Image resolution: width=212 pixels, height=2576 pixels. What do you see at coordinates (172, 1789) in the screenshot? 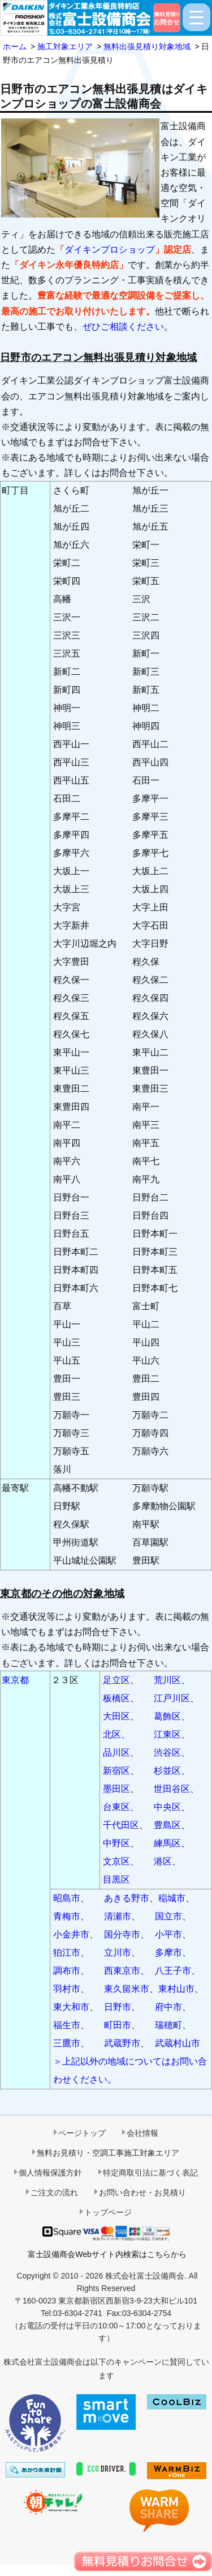
I see `世田谷区` at bounding box center [172, 1789].